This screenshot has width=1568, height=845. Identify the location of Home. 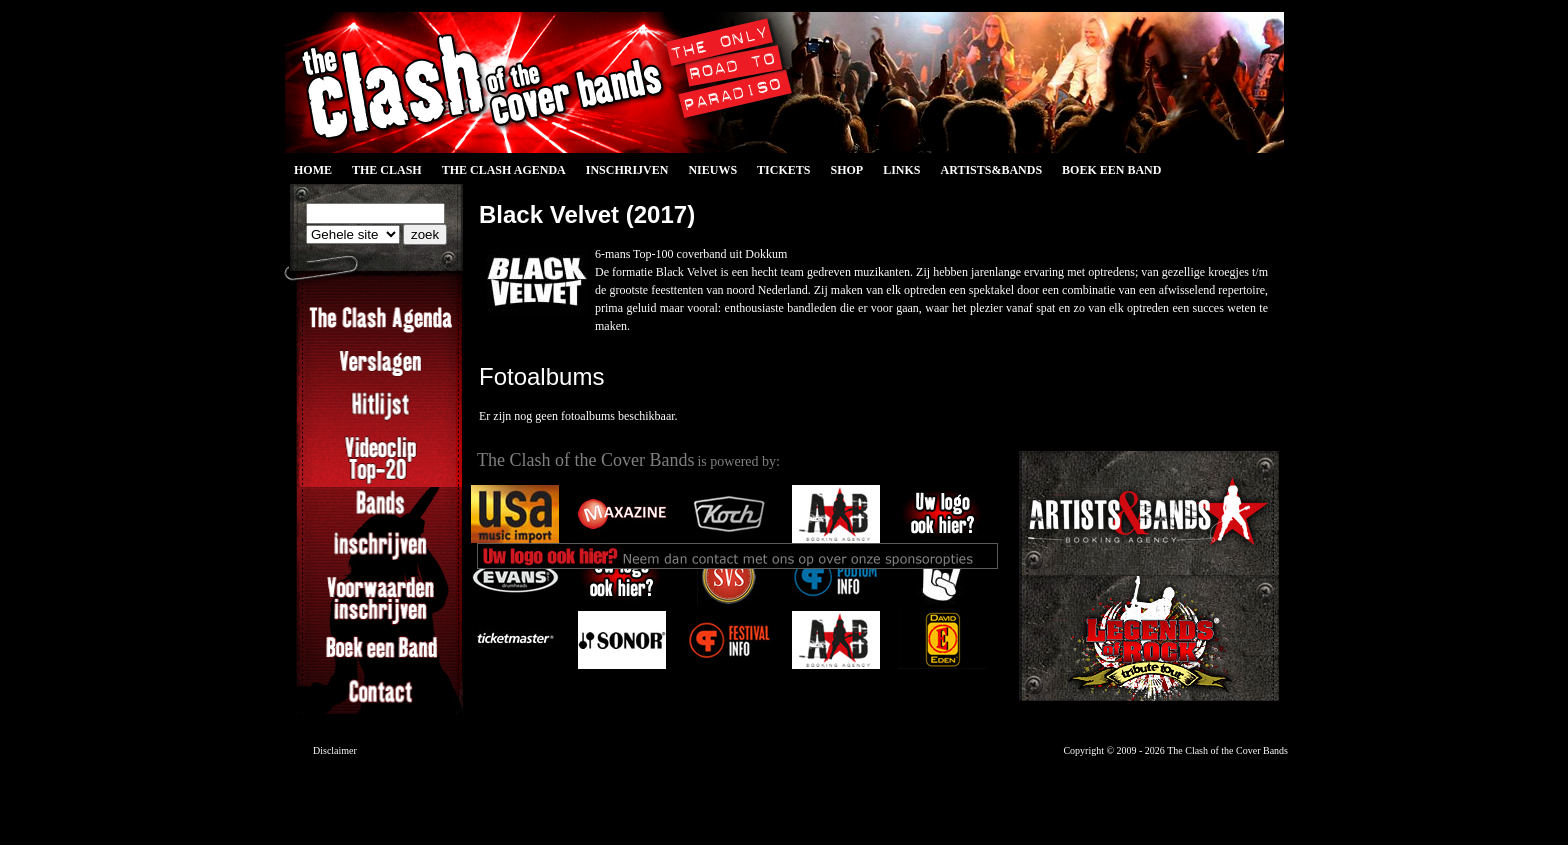
(313, 170).